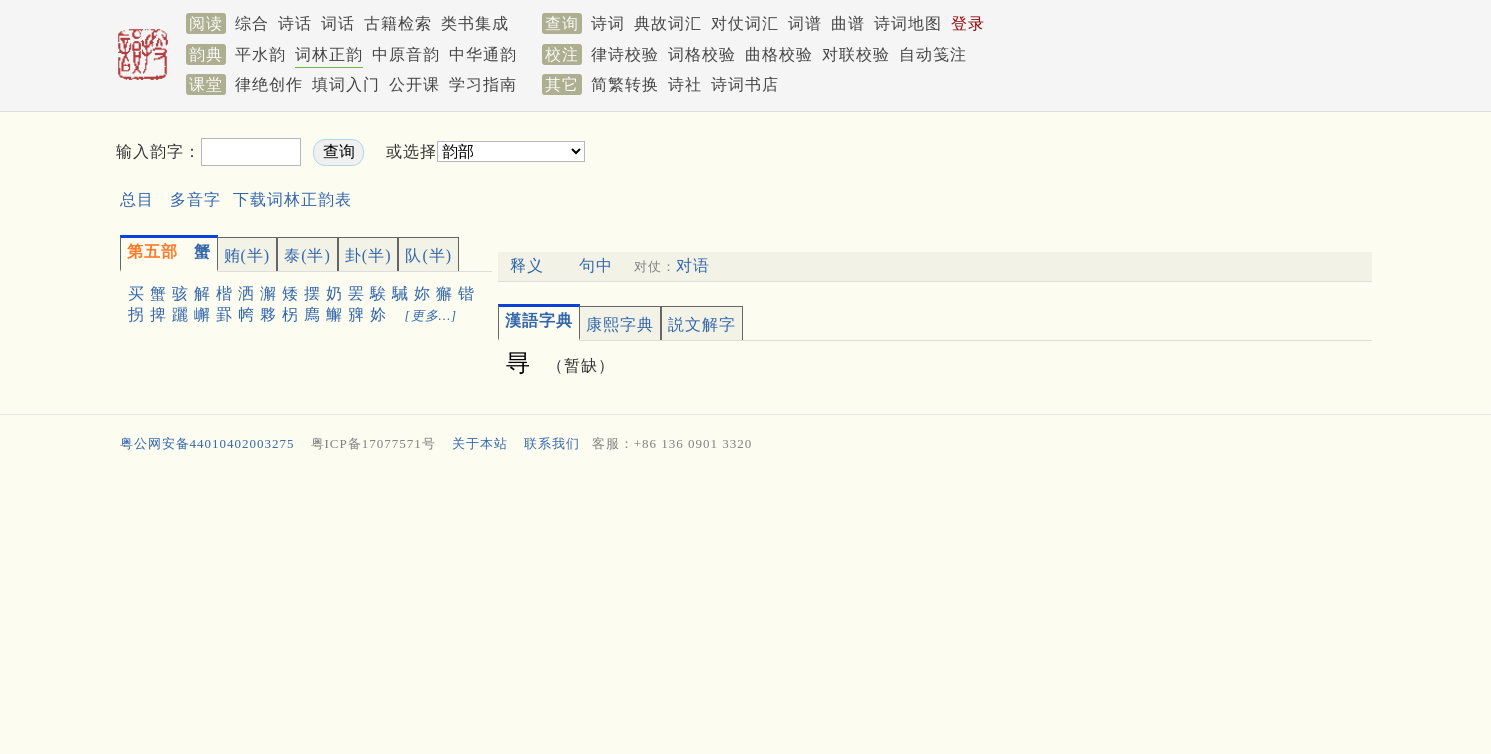 The image size is (1491, 754). What do you see at coordinates (625, 54) in the screenshot?
I see `律诗校验` at bounding box center [625, 54].